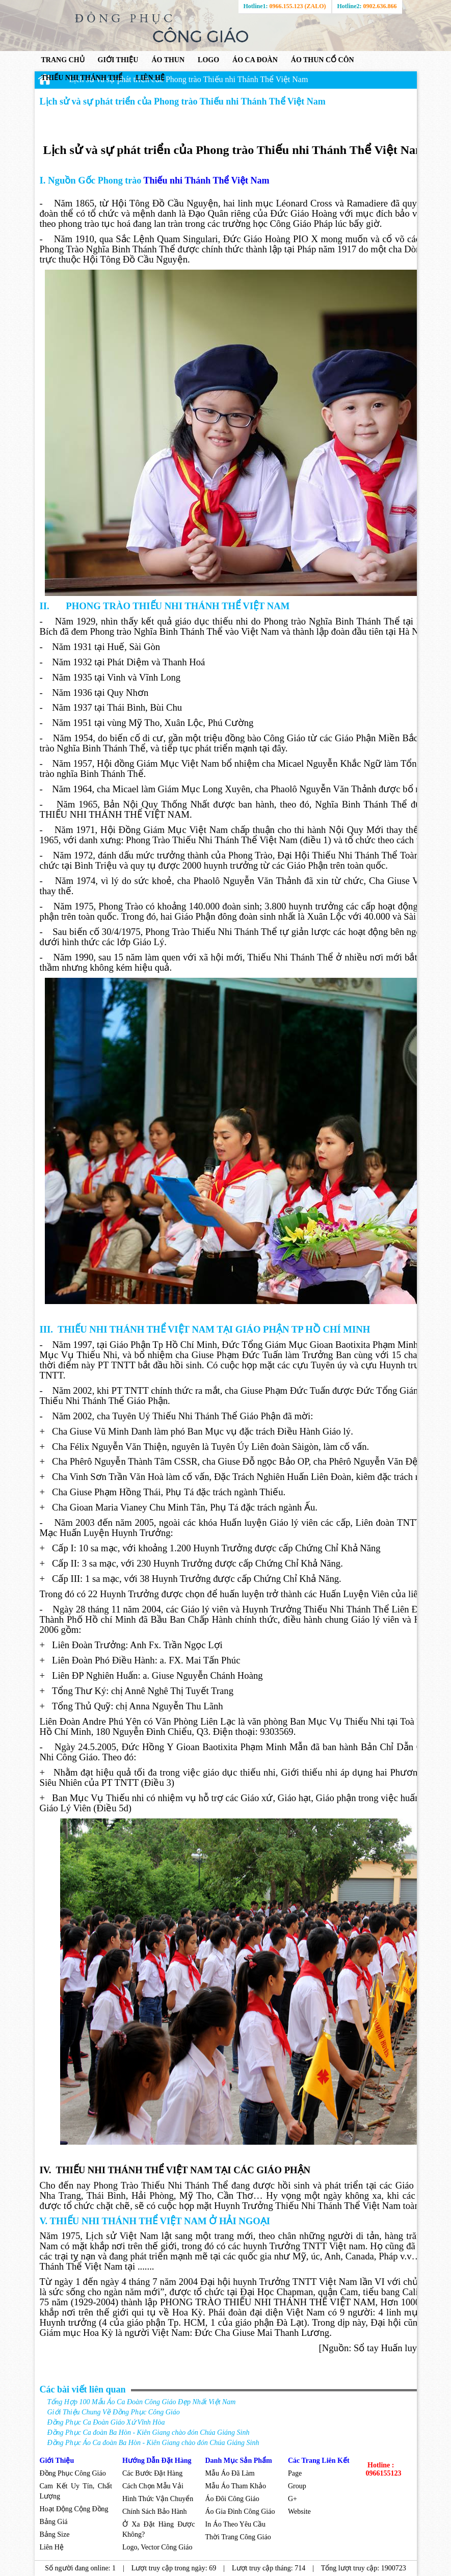  What do you see at coordinates (188, 79) in the screenshot?
I see `Lịch sử và sự phát triển của Phong trào Thiếu nhi Thánh Thể Việt Nam` at bounding box center [188, 79].